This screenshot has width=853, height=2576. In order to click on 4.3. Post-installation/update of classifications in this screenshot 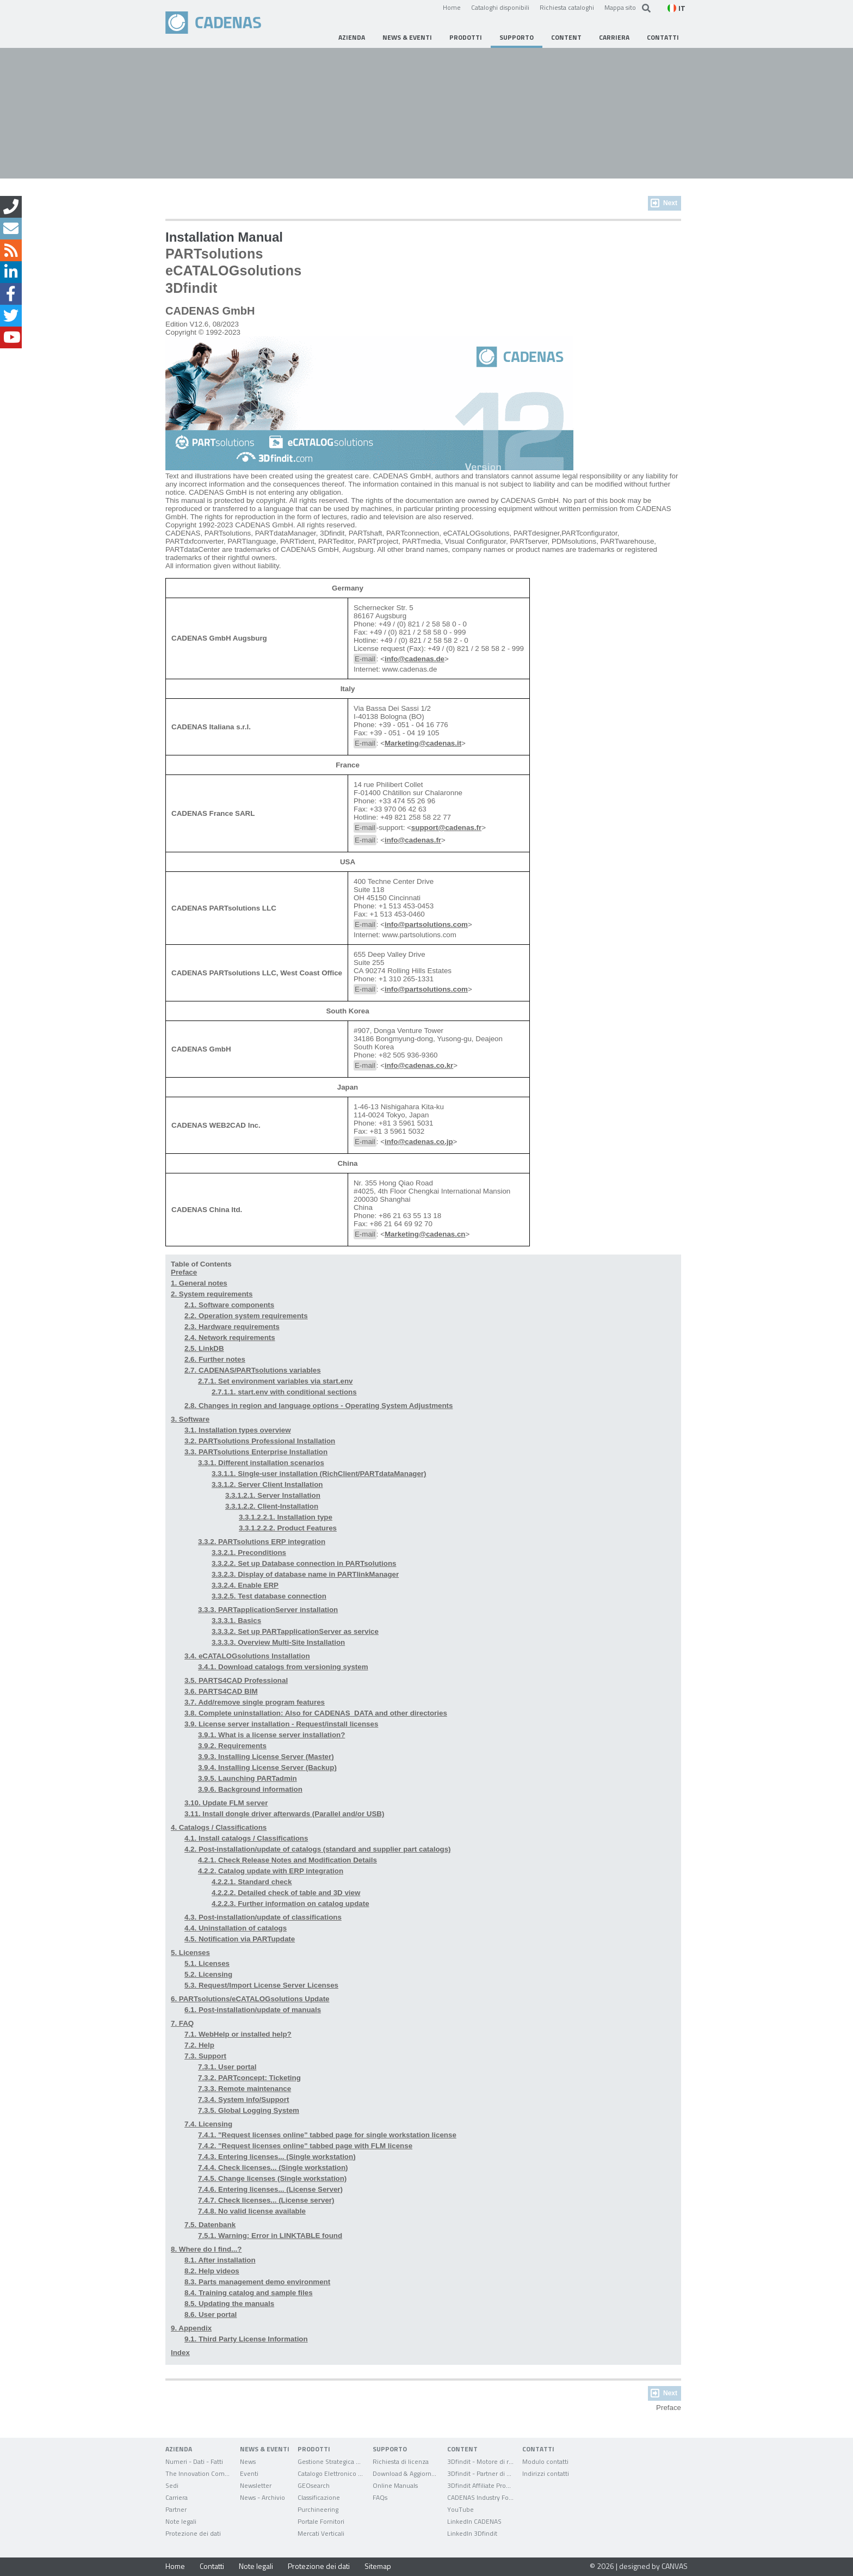, I will do `click(263, 1917)`.